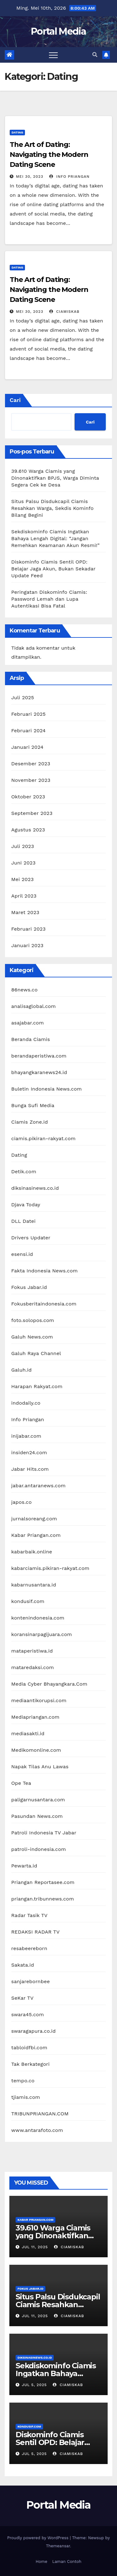 The image size is (117, 2576). What do you see at coordinates (39, 1072) in the screenshot?
I see `bhayangkaranews24.id` at bounding box center [39, 1072].